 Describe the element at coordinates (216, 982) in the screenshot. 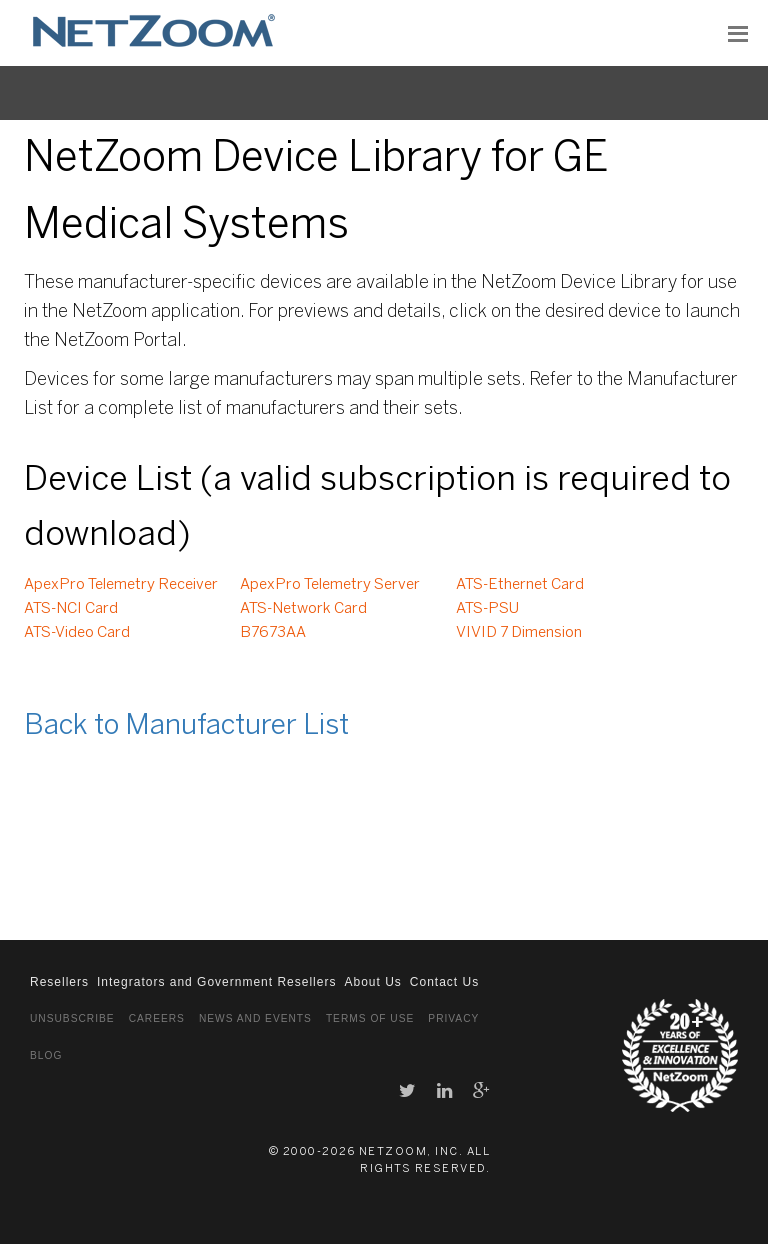

I see `Integrators and Government Resellers` at that location.